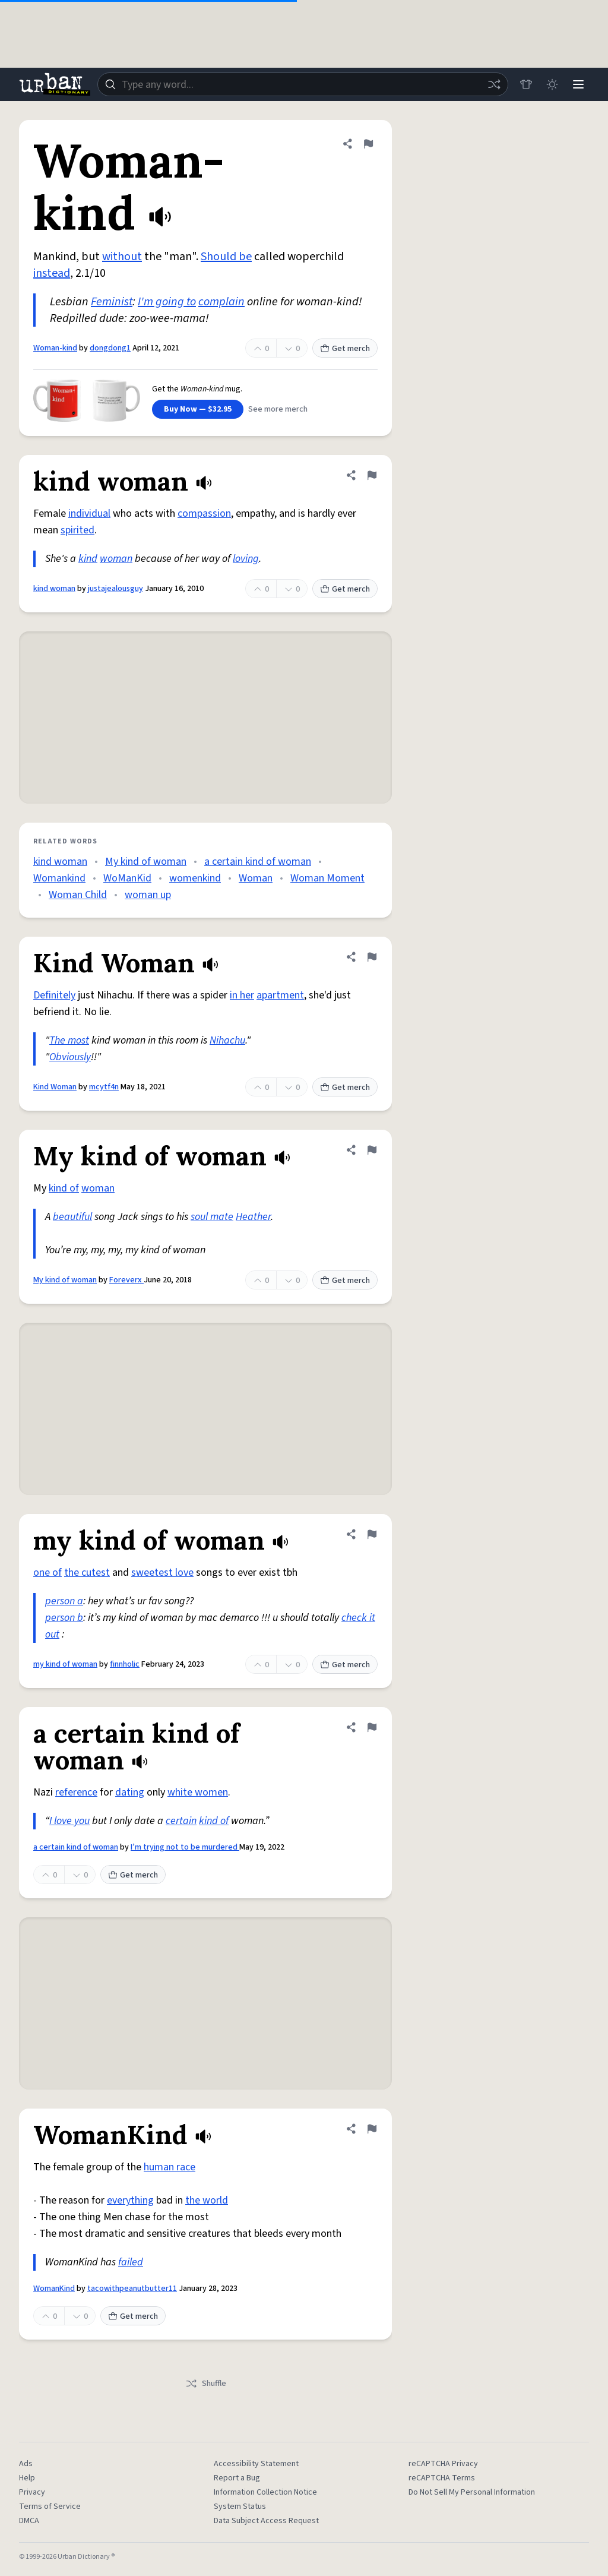 This screenshot has width=608, height=2576. What do you see at coordinates (89, 513) in the screenshot?
I see `individual` at bounding box center [89, 513].